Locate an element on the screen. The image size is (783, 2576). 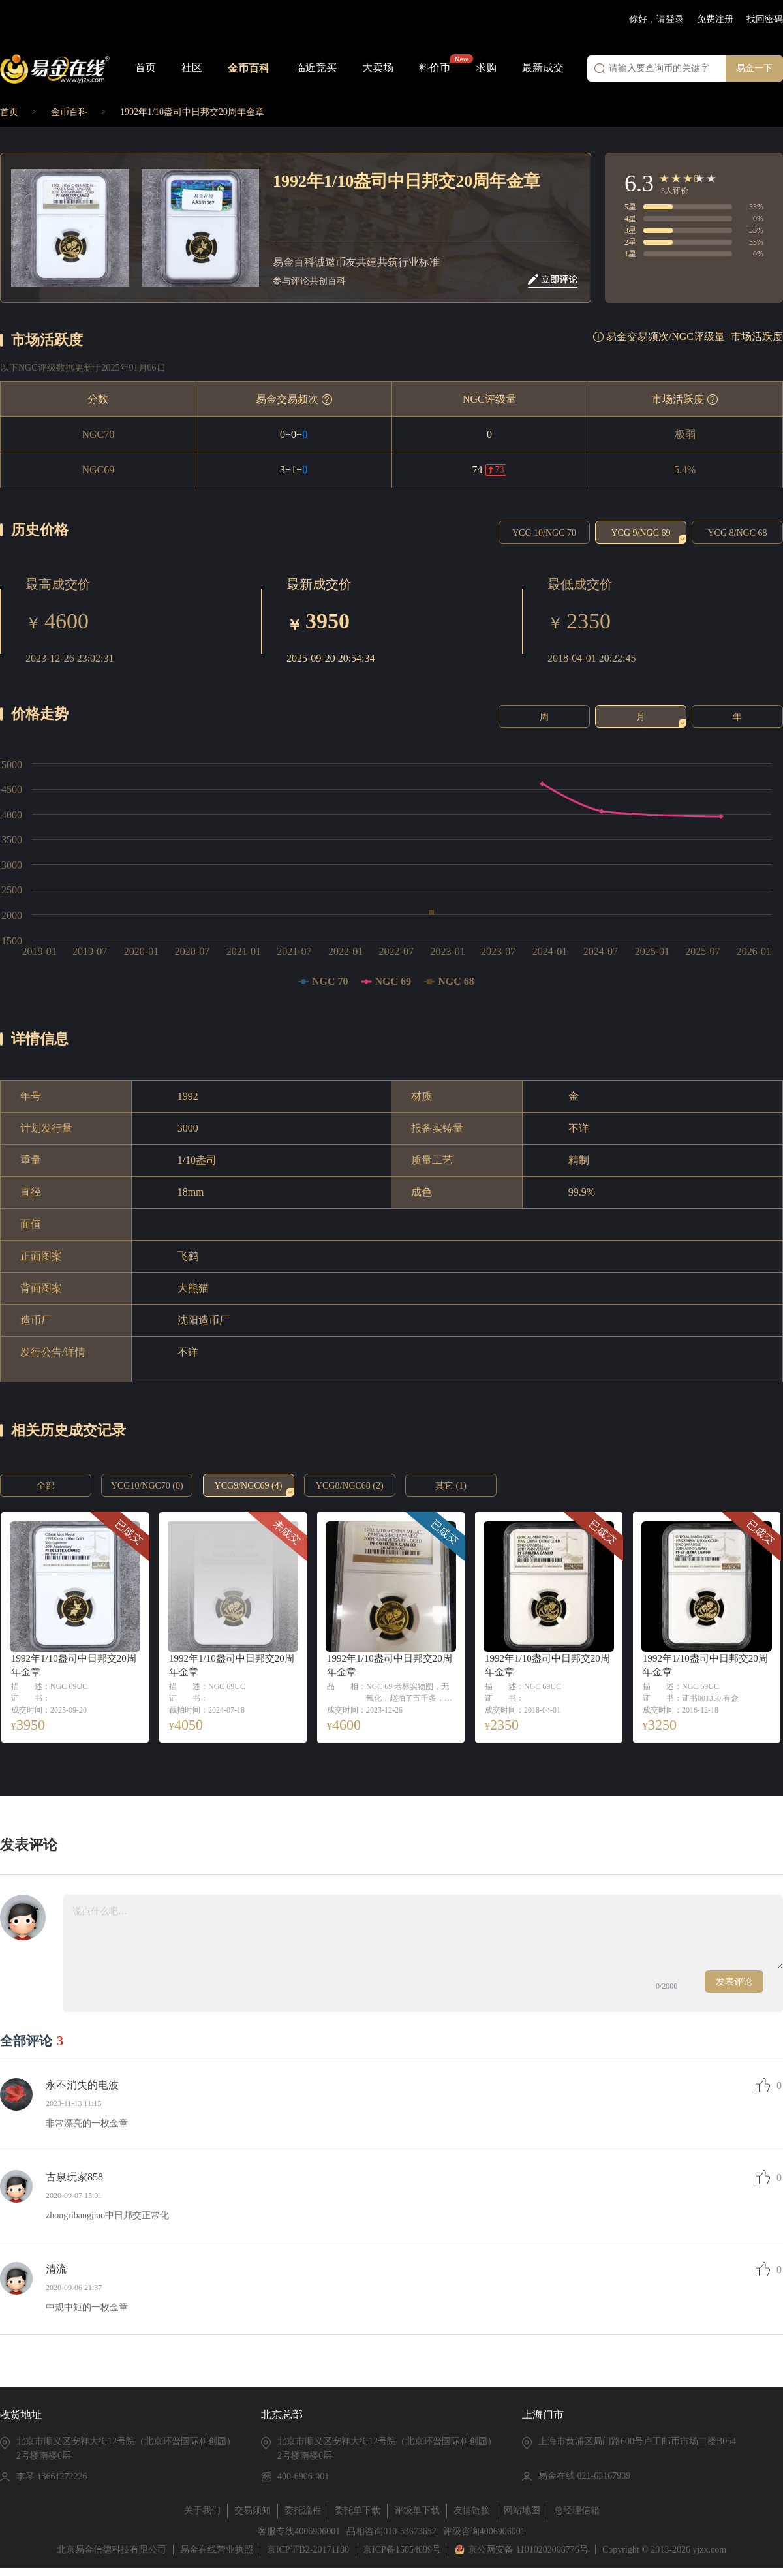
最新成交 is located at coordinates (543, 67).